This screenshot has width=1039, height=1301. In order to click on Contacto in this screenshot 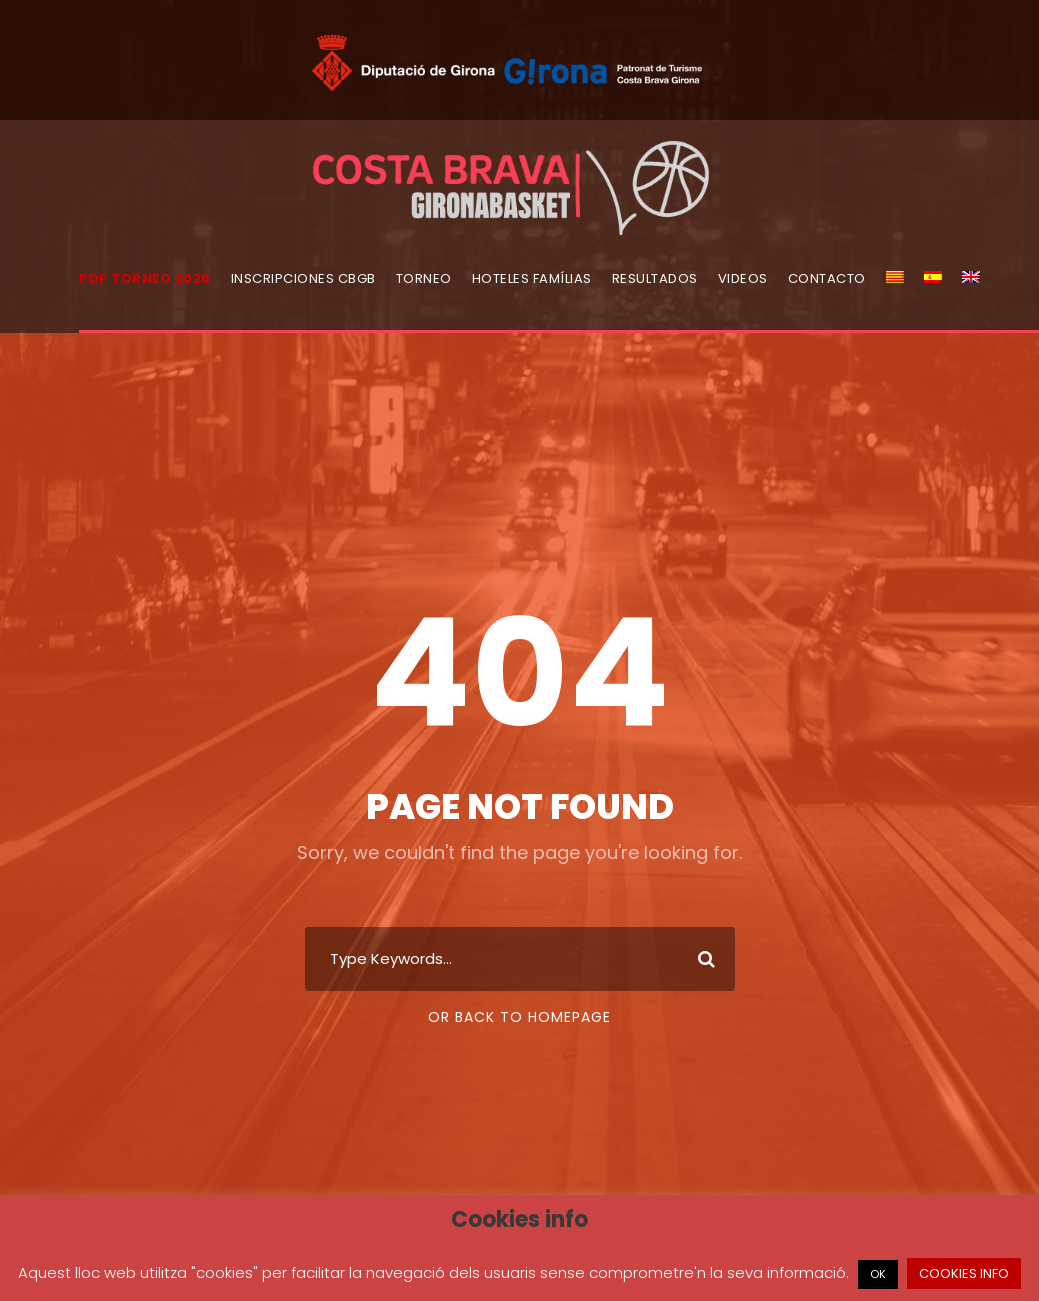, I will do `click(827, 278)`.